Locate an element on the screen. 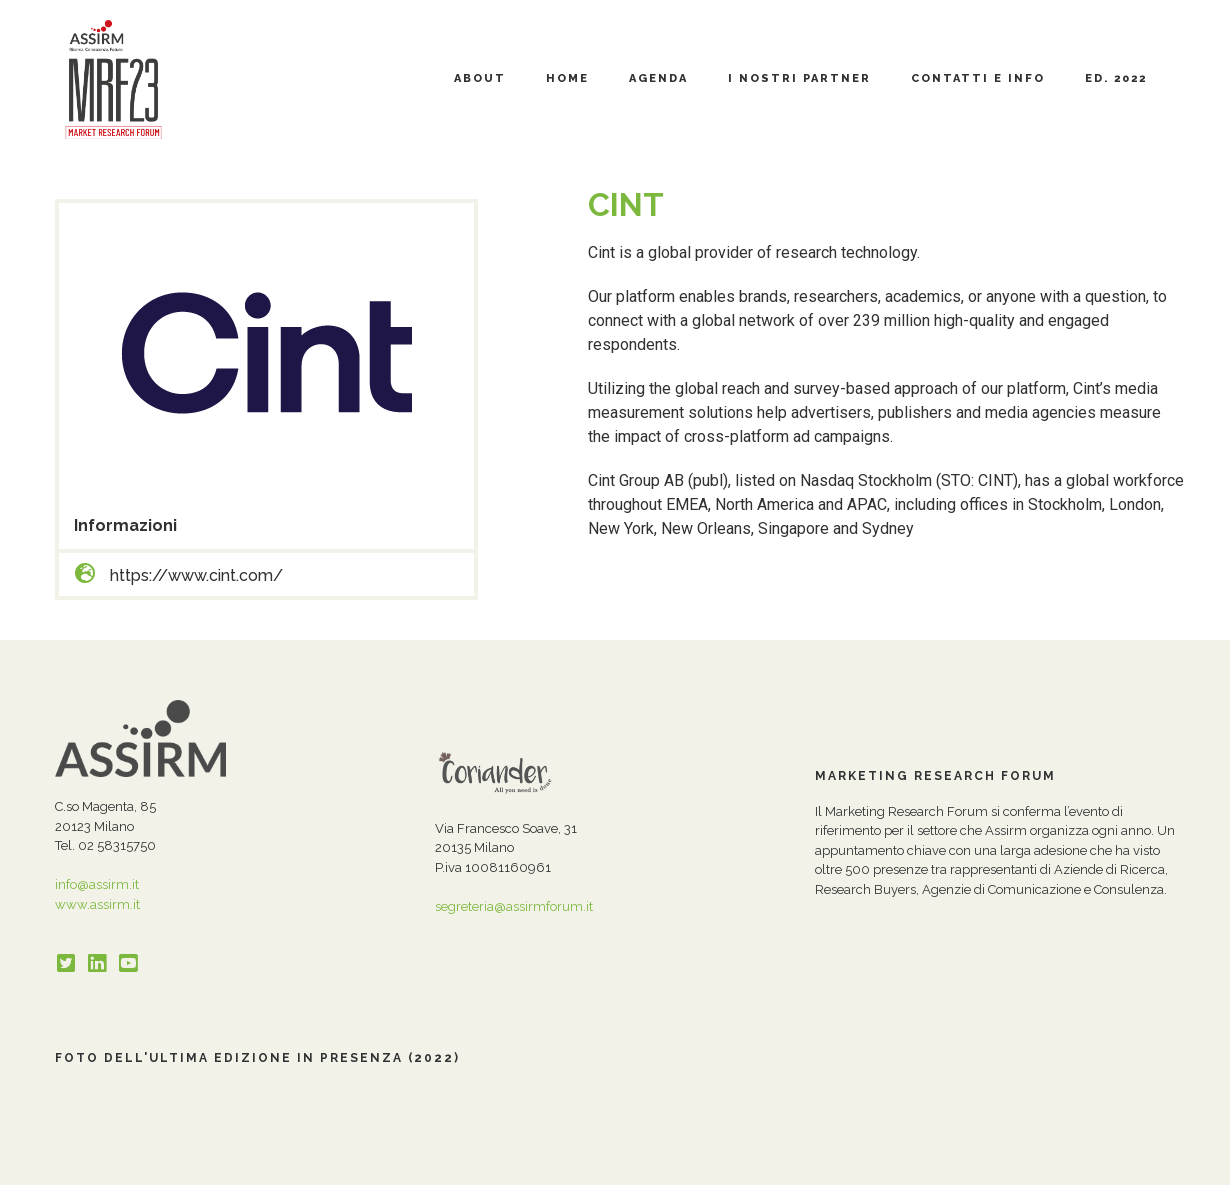  https://www.cint.com/ is located at coordinates (196, 575).